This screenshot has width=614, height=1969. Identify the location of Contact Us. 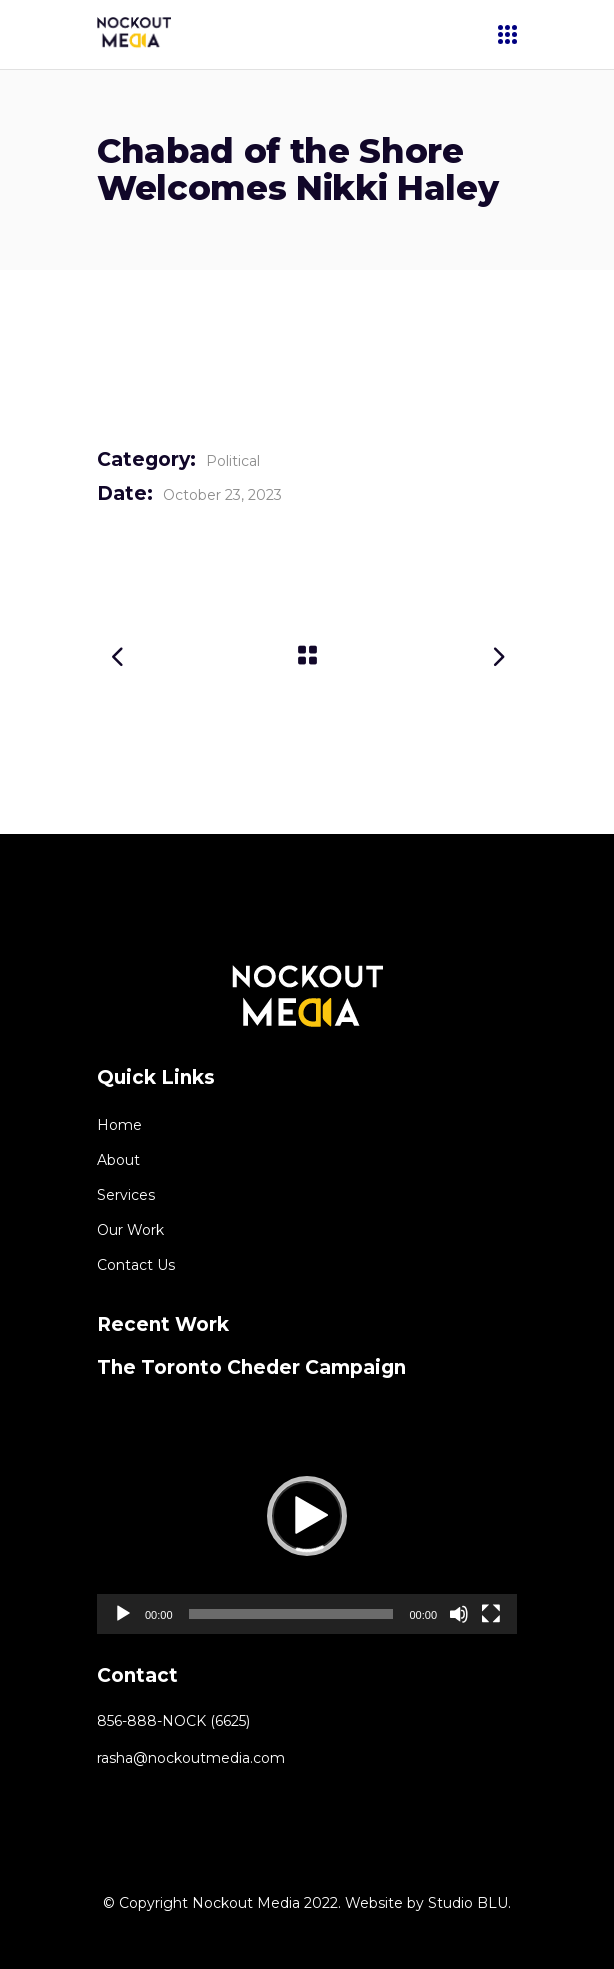
(136, 1265).